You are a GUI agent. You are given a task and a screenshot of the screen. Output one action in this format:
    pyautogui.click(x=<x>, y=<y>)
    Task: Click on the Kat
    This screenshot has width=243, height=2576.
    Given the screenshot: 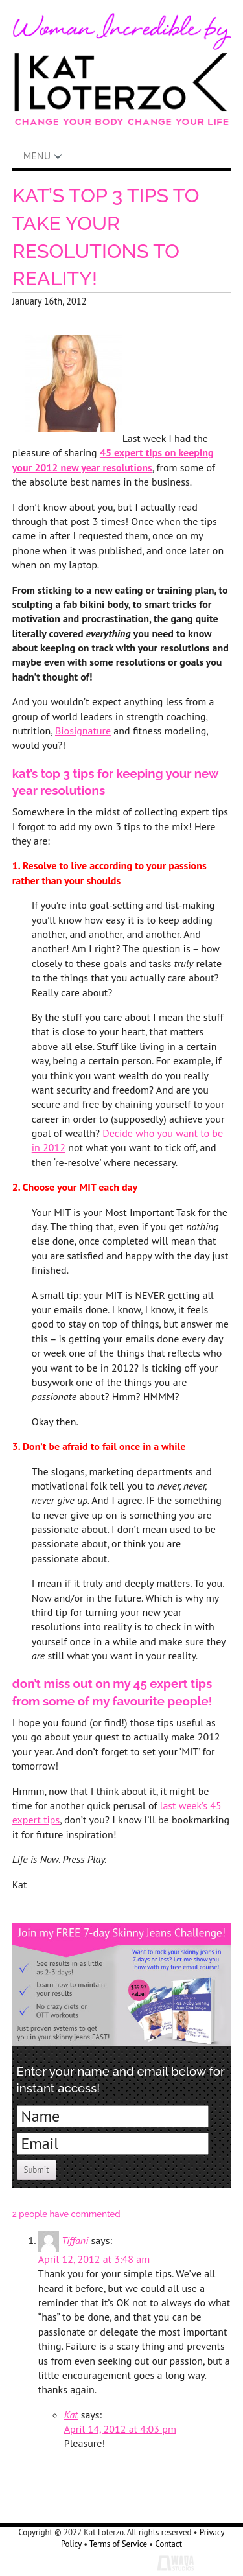 What is the action you would take?
    pyautogui.click(x=71, y=2414)
    